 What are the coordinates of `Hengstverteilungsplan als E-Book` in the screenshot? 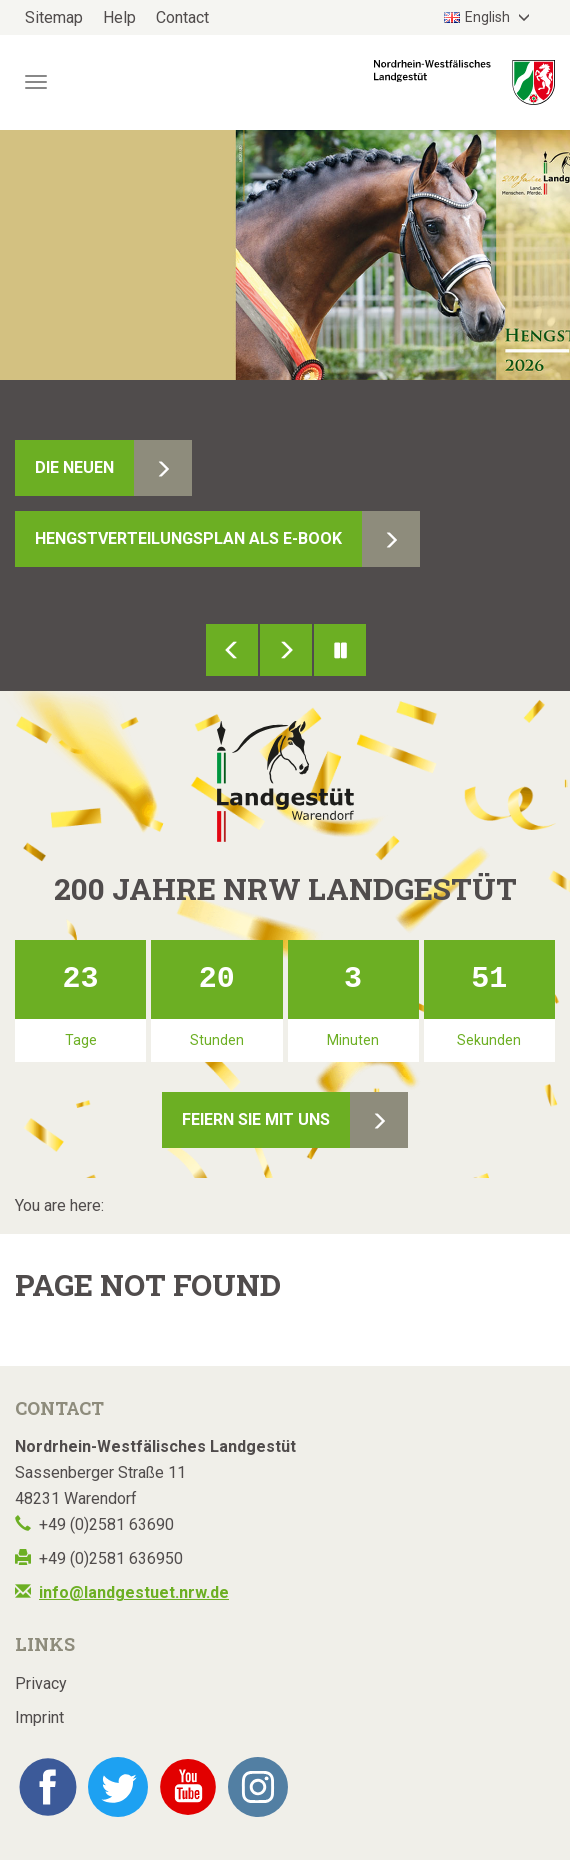 It's located at (188, 538).